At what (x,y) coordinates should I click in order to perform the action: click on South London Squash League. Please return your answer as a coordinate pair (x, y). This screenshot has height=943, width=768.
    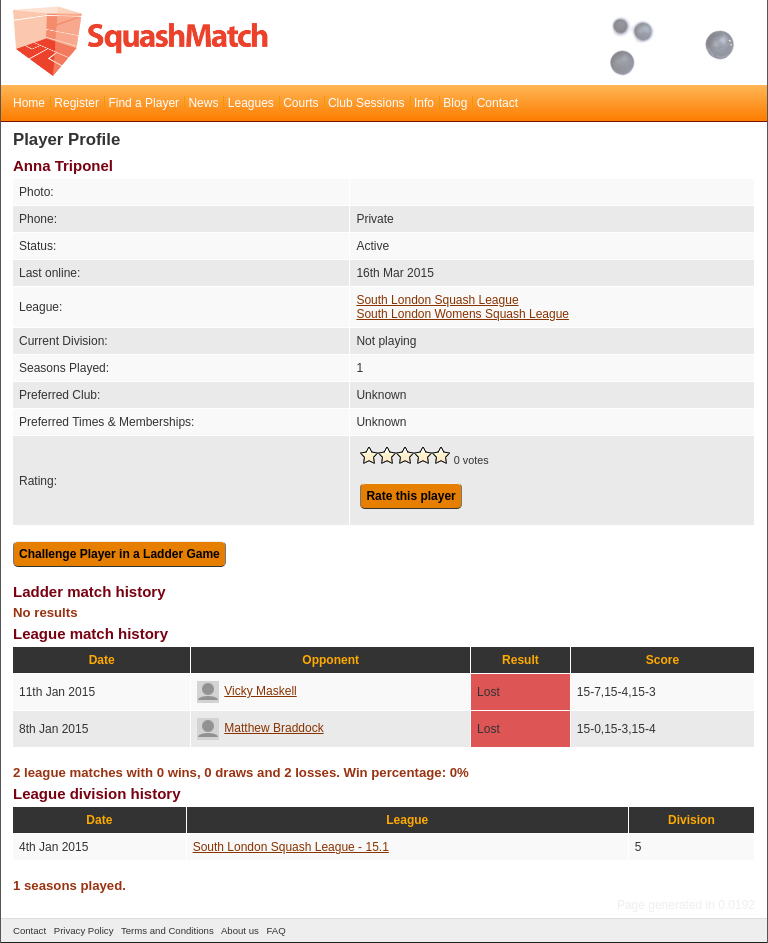
    Looking at the image, I should click on (437, 300).